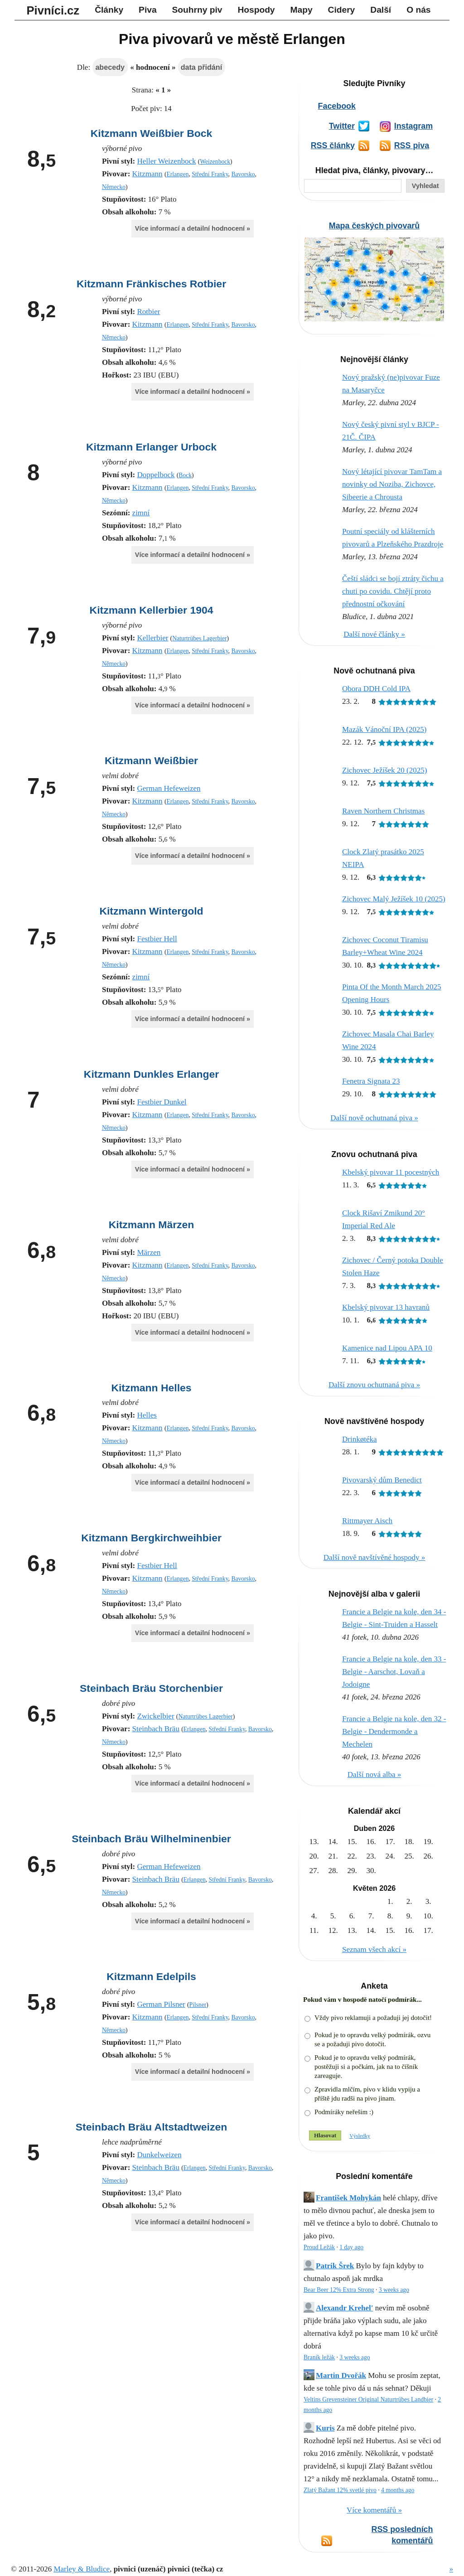  Describe the element at coordinates (168, 788) in the screenshot. I see `German Hefeweizen` at that location.